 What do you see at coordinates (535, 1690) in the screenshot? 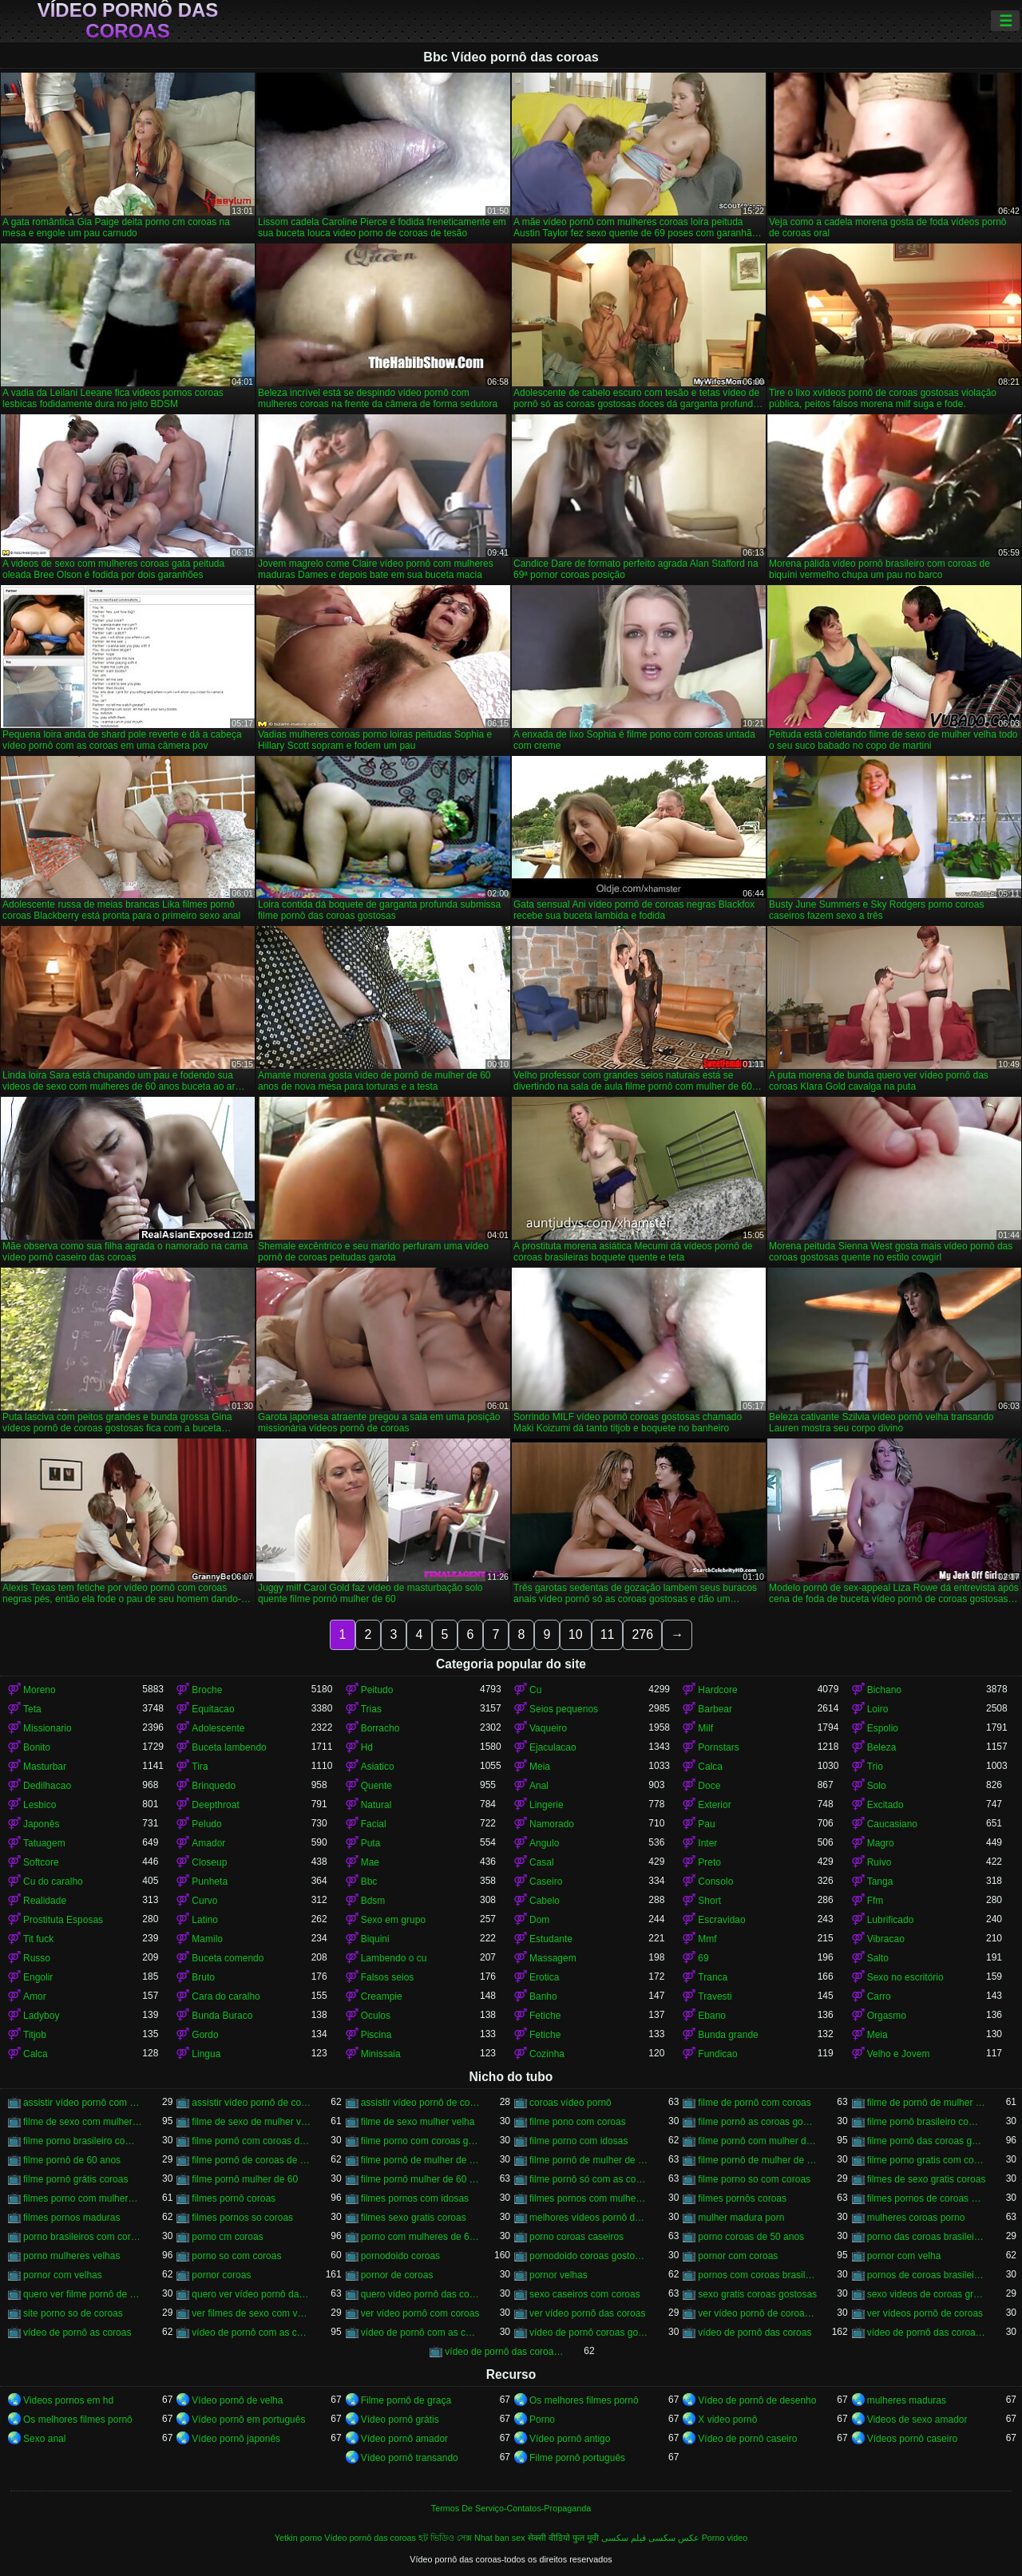
I see `Cu` at bounding box center [535, 1690].